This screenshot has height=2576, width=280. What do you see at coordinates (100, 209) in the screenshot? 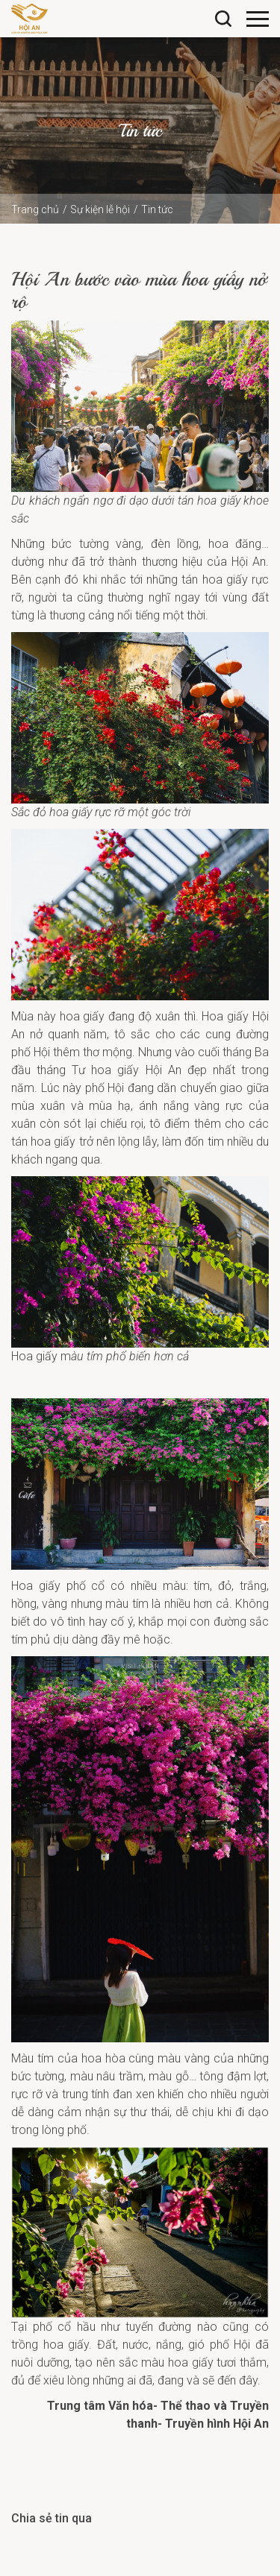
I see `Sự kiện lễ hội` at bounding box center [100, 209].